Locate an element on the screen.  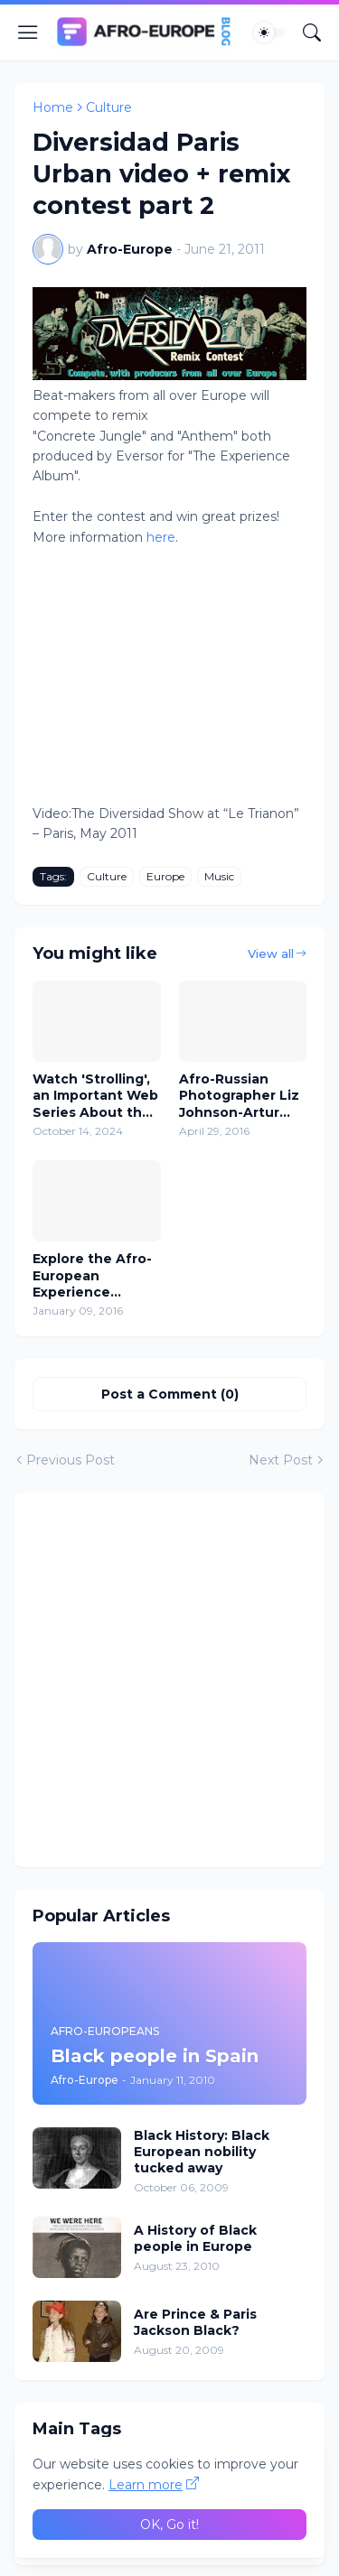
Are Prince & Paris Jackson Black? is located at coordinates (195, 2322).